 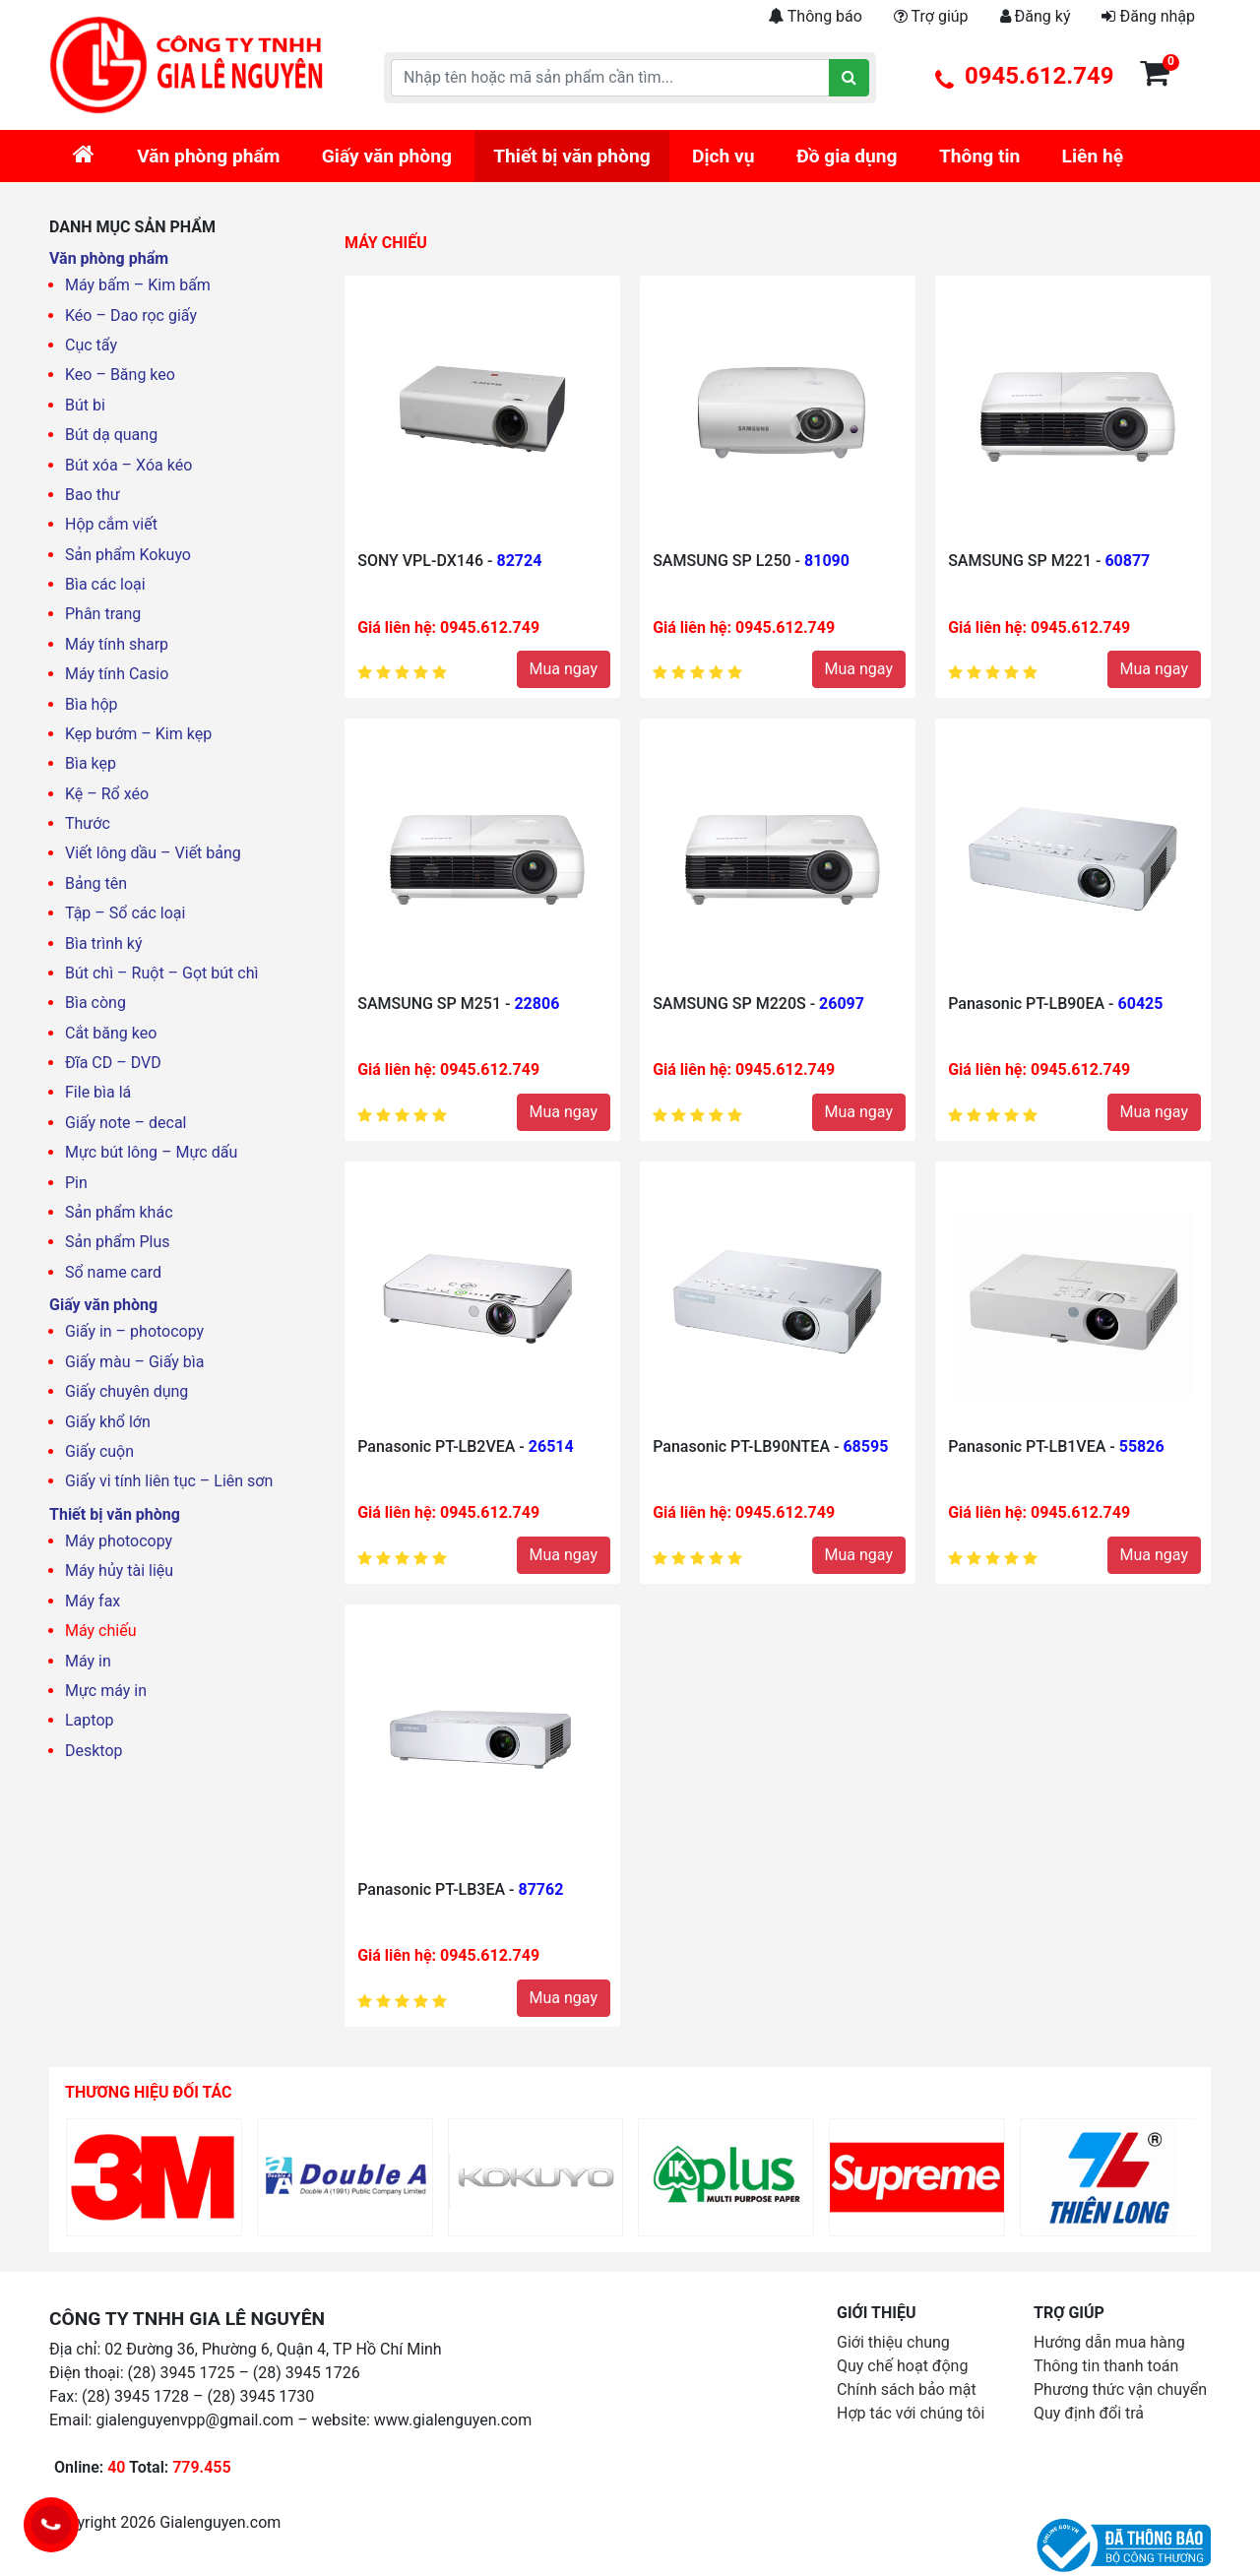 What do you see at coordinates (128, 554) in the screenshot?
I see `Sản phẩm Kokuyo` at bounding box center [128, 554].